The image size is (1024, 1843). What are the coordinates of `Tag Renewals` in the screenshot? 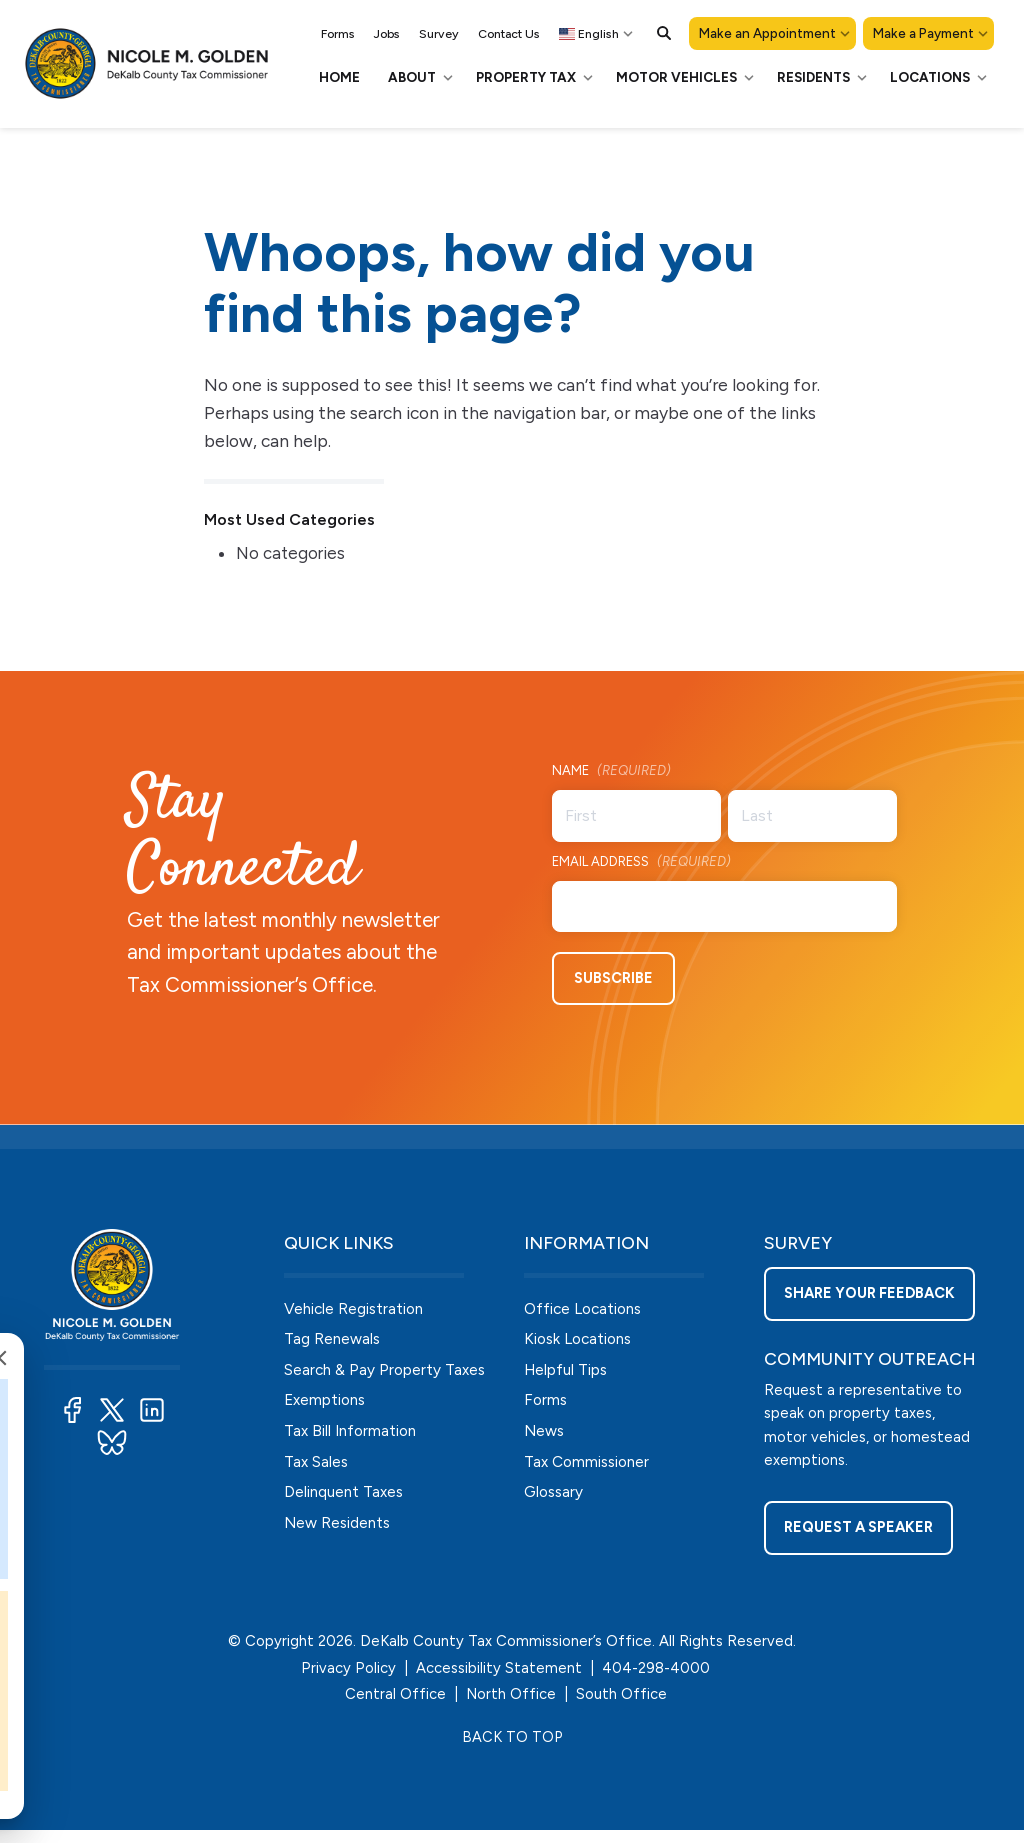 It's located at (333, 1338).